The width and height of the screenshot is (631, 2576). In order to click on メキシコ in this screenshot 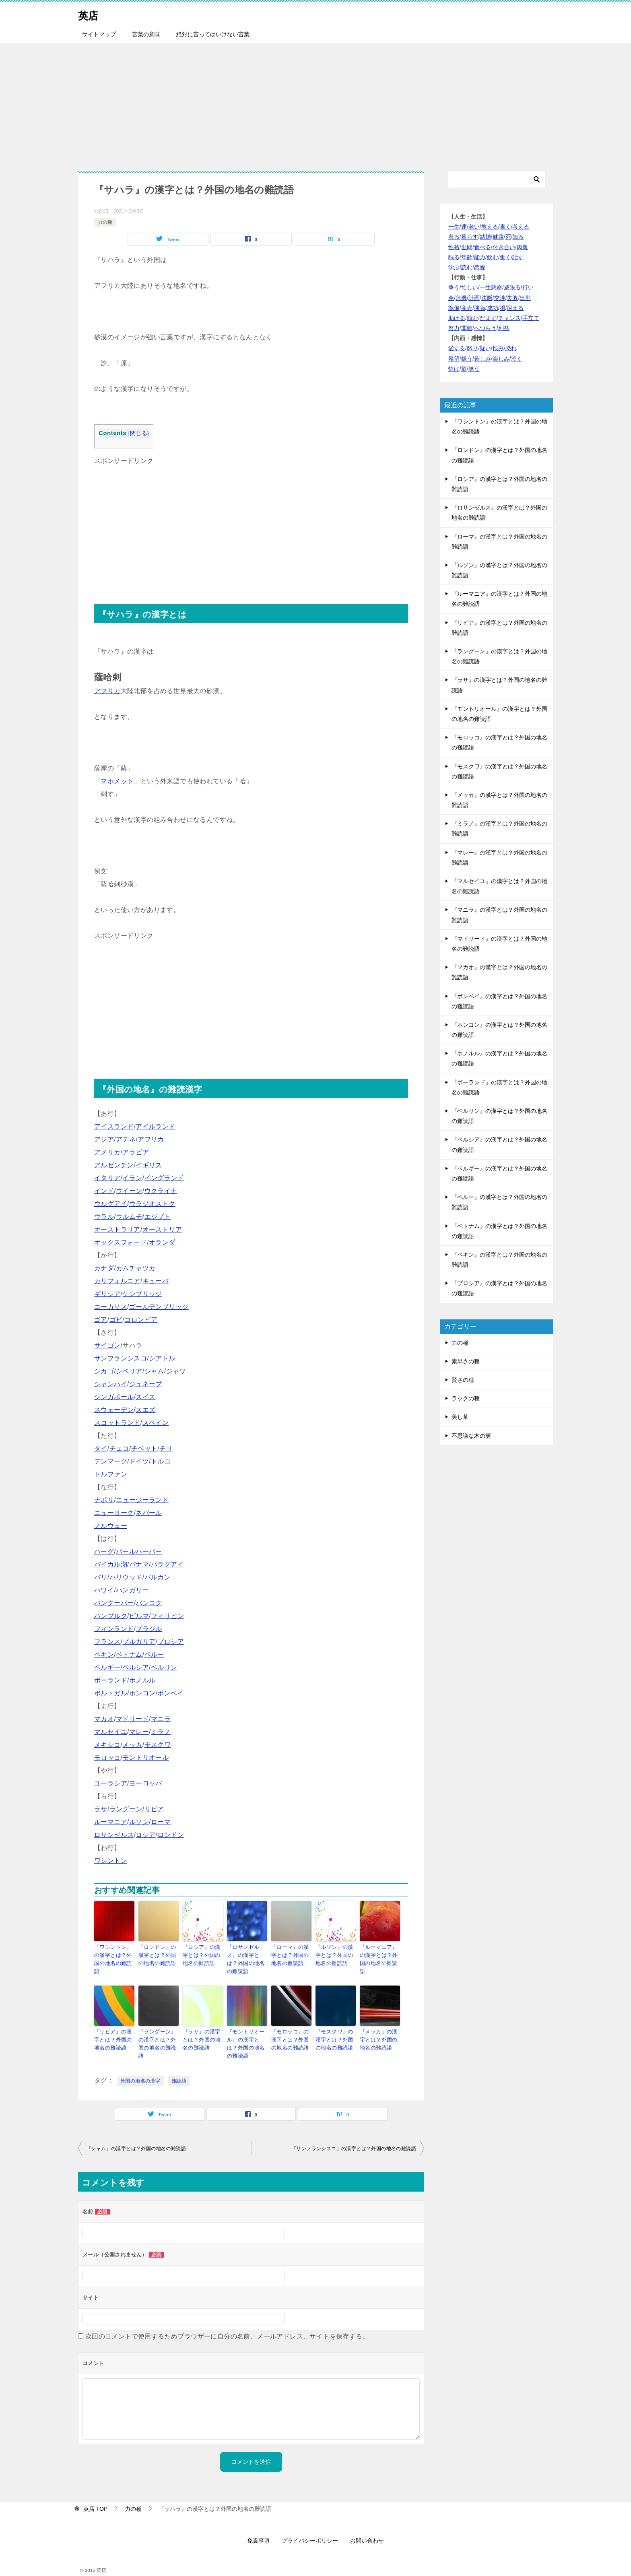, I will do `click(107, 1744)`.